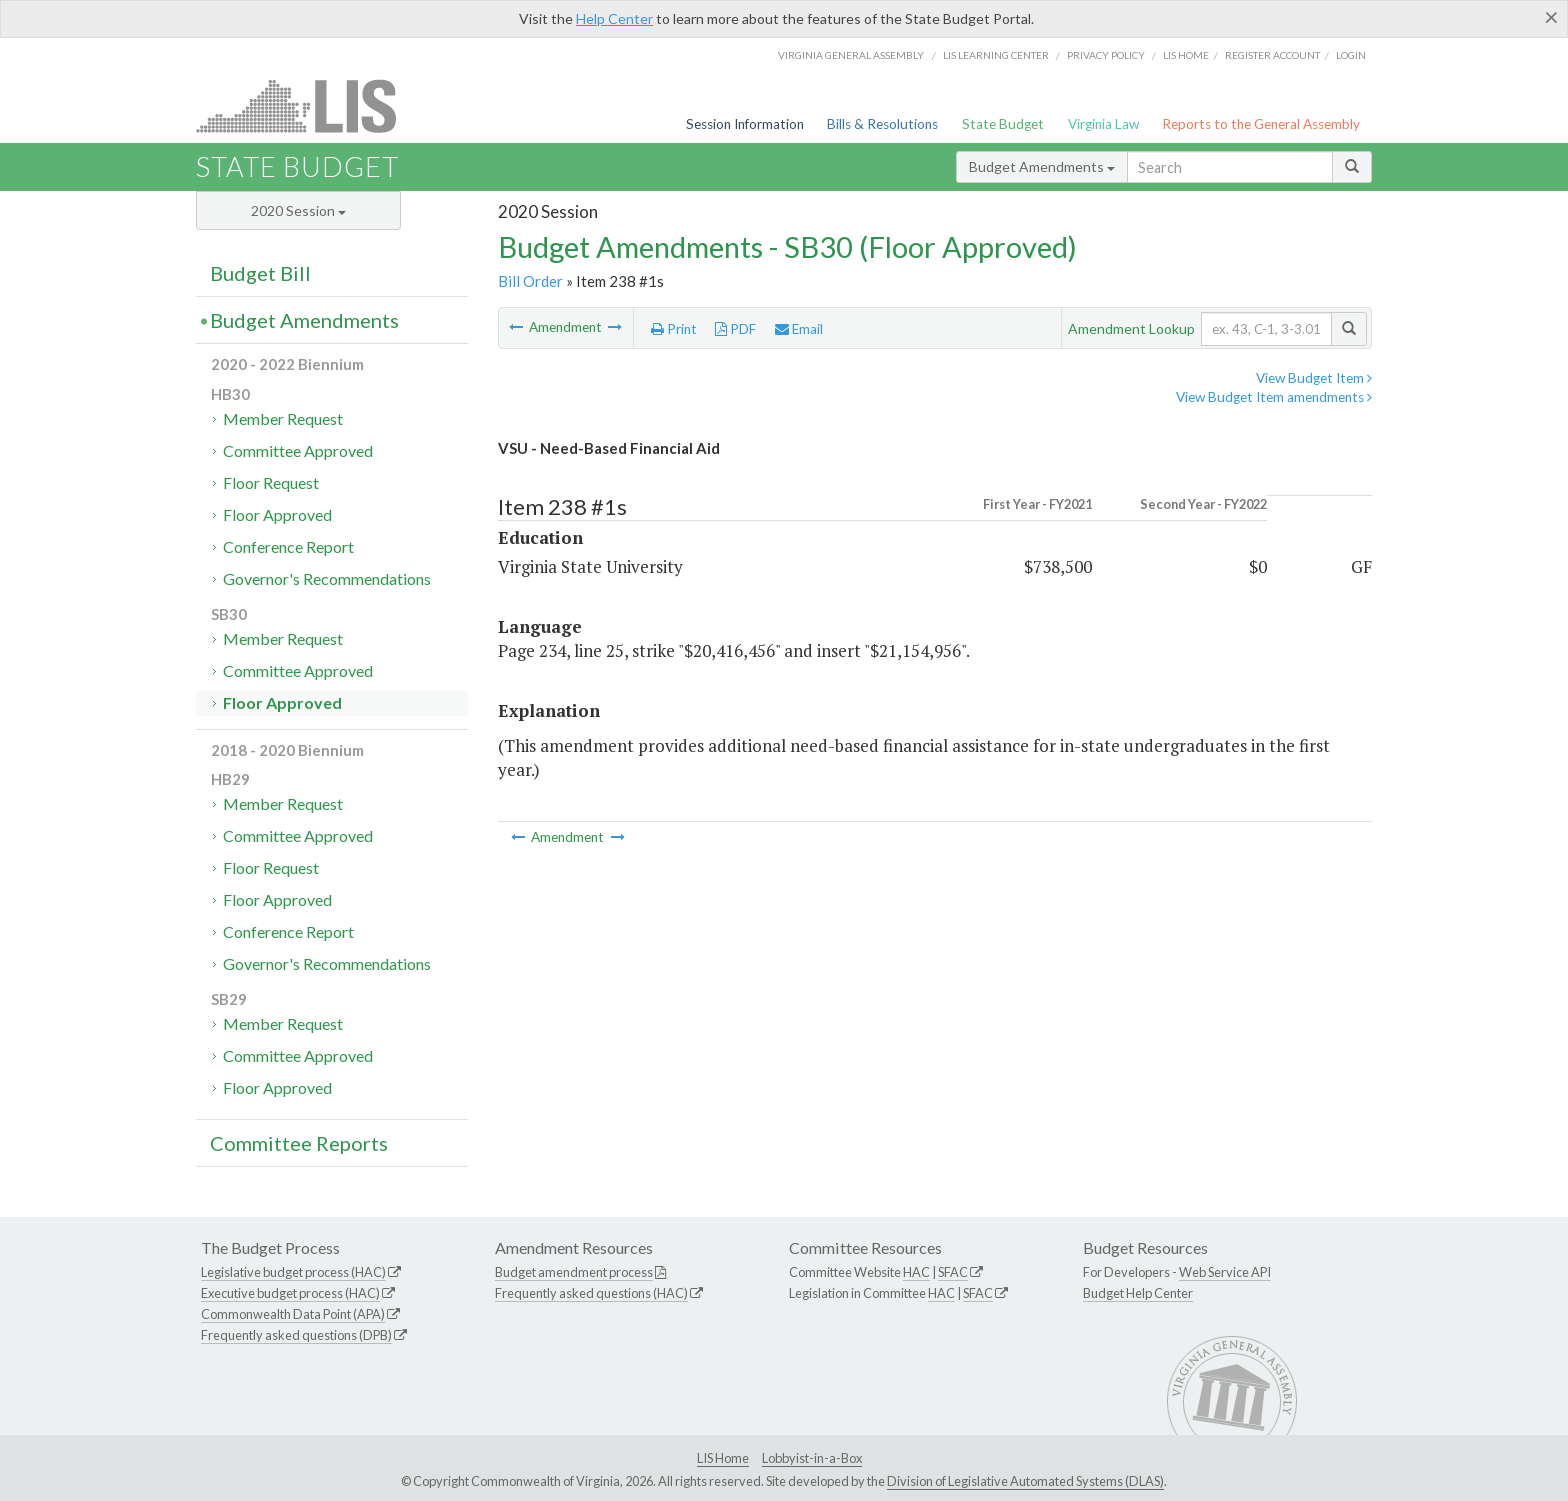 This screenshot has width=1568, height=1501. I want to click on Executive budget process (HAC), so click(290, 1293).